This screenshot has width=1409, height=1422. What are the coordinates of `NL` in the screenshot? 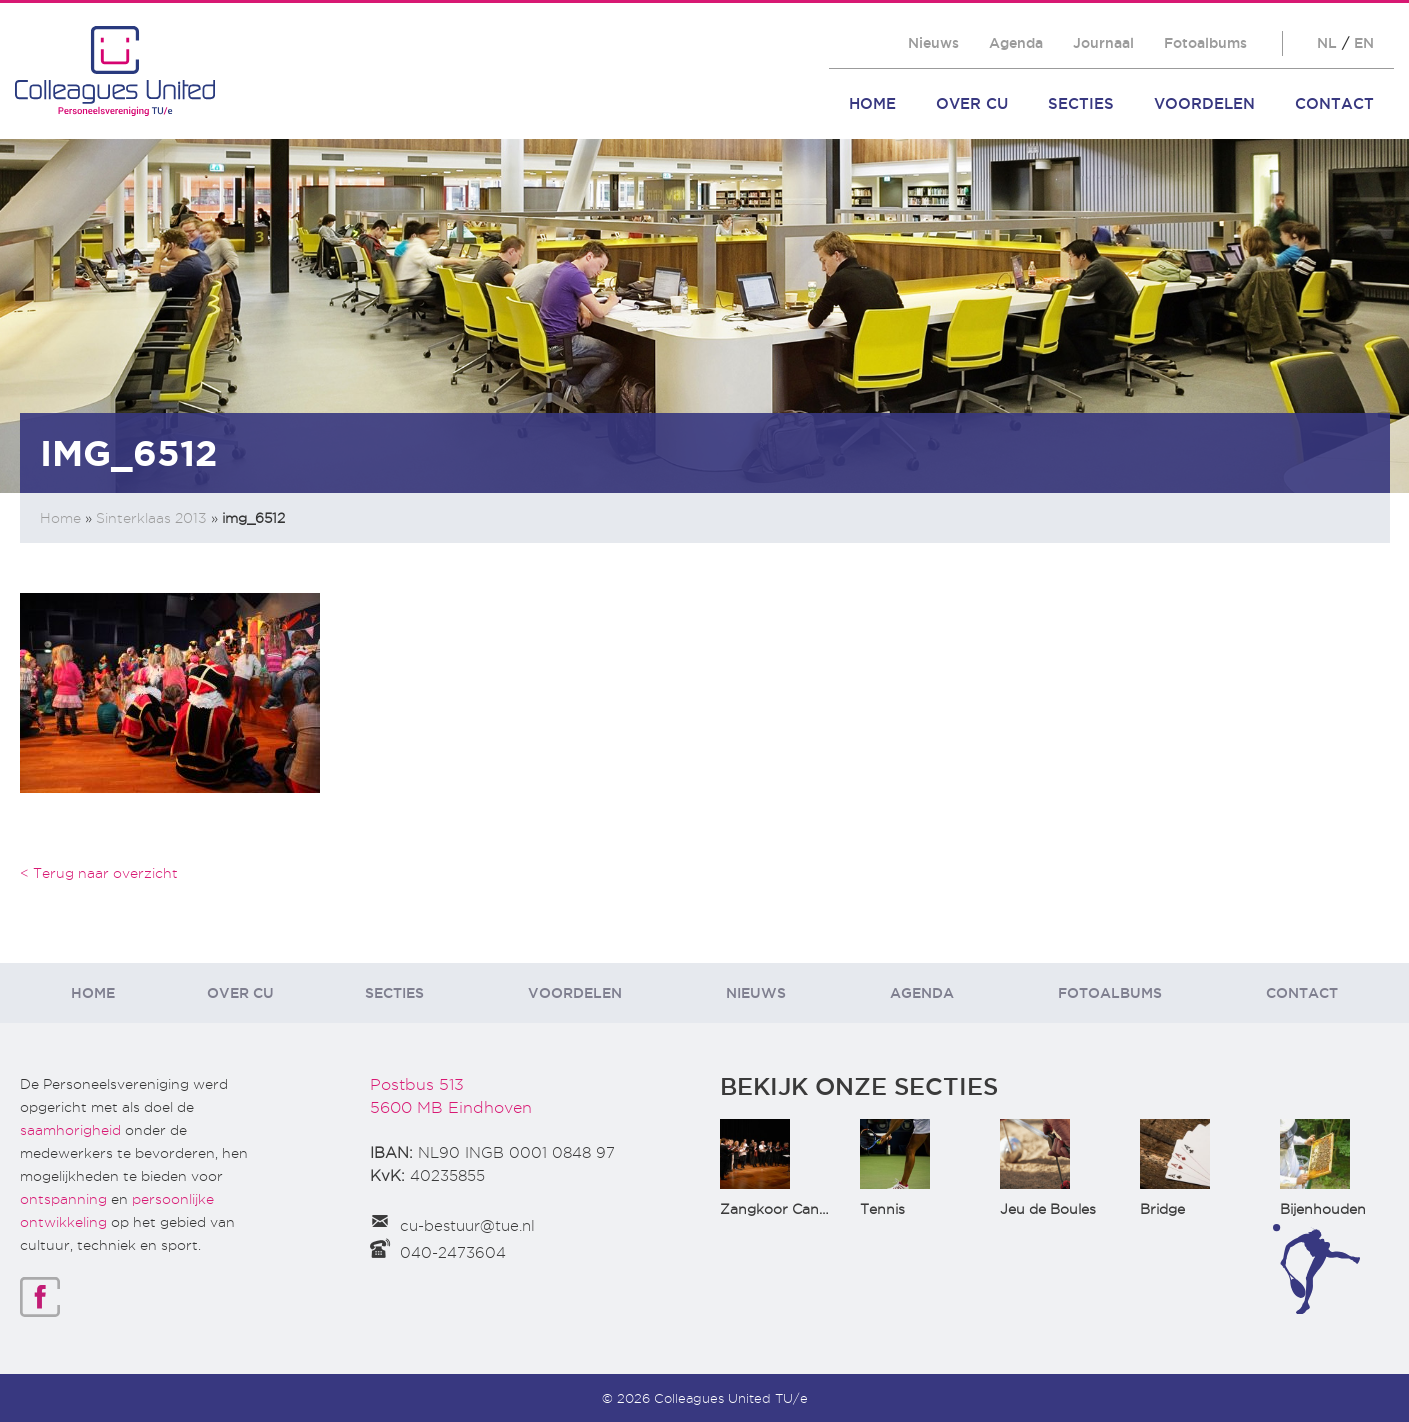 It's located at (1327, 43).